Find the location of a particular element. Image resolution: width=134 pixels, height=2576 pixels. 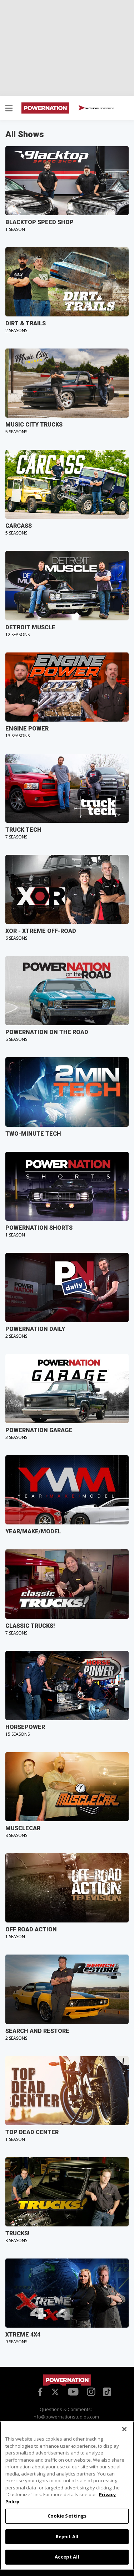

Reject All is located at coordinates (67, 2536).